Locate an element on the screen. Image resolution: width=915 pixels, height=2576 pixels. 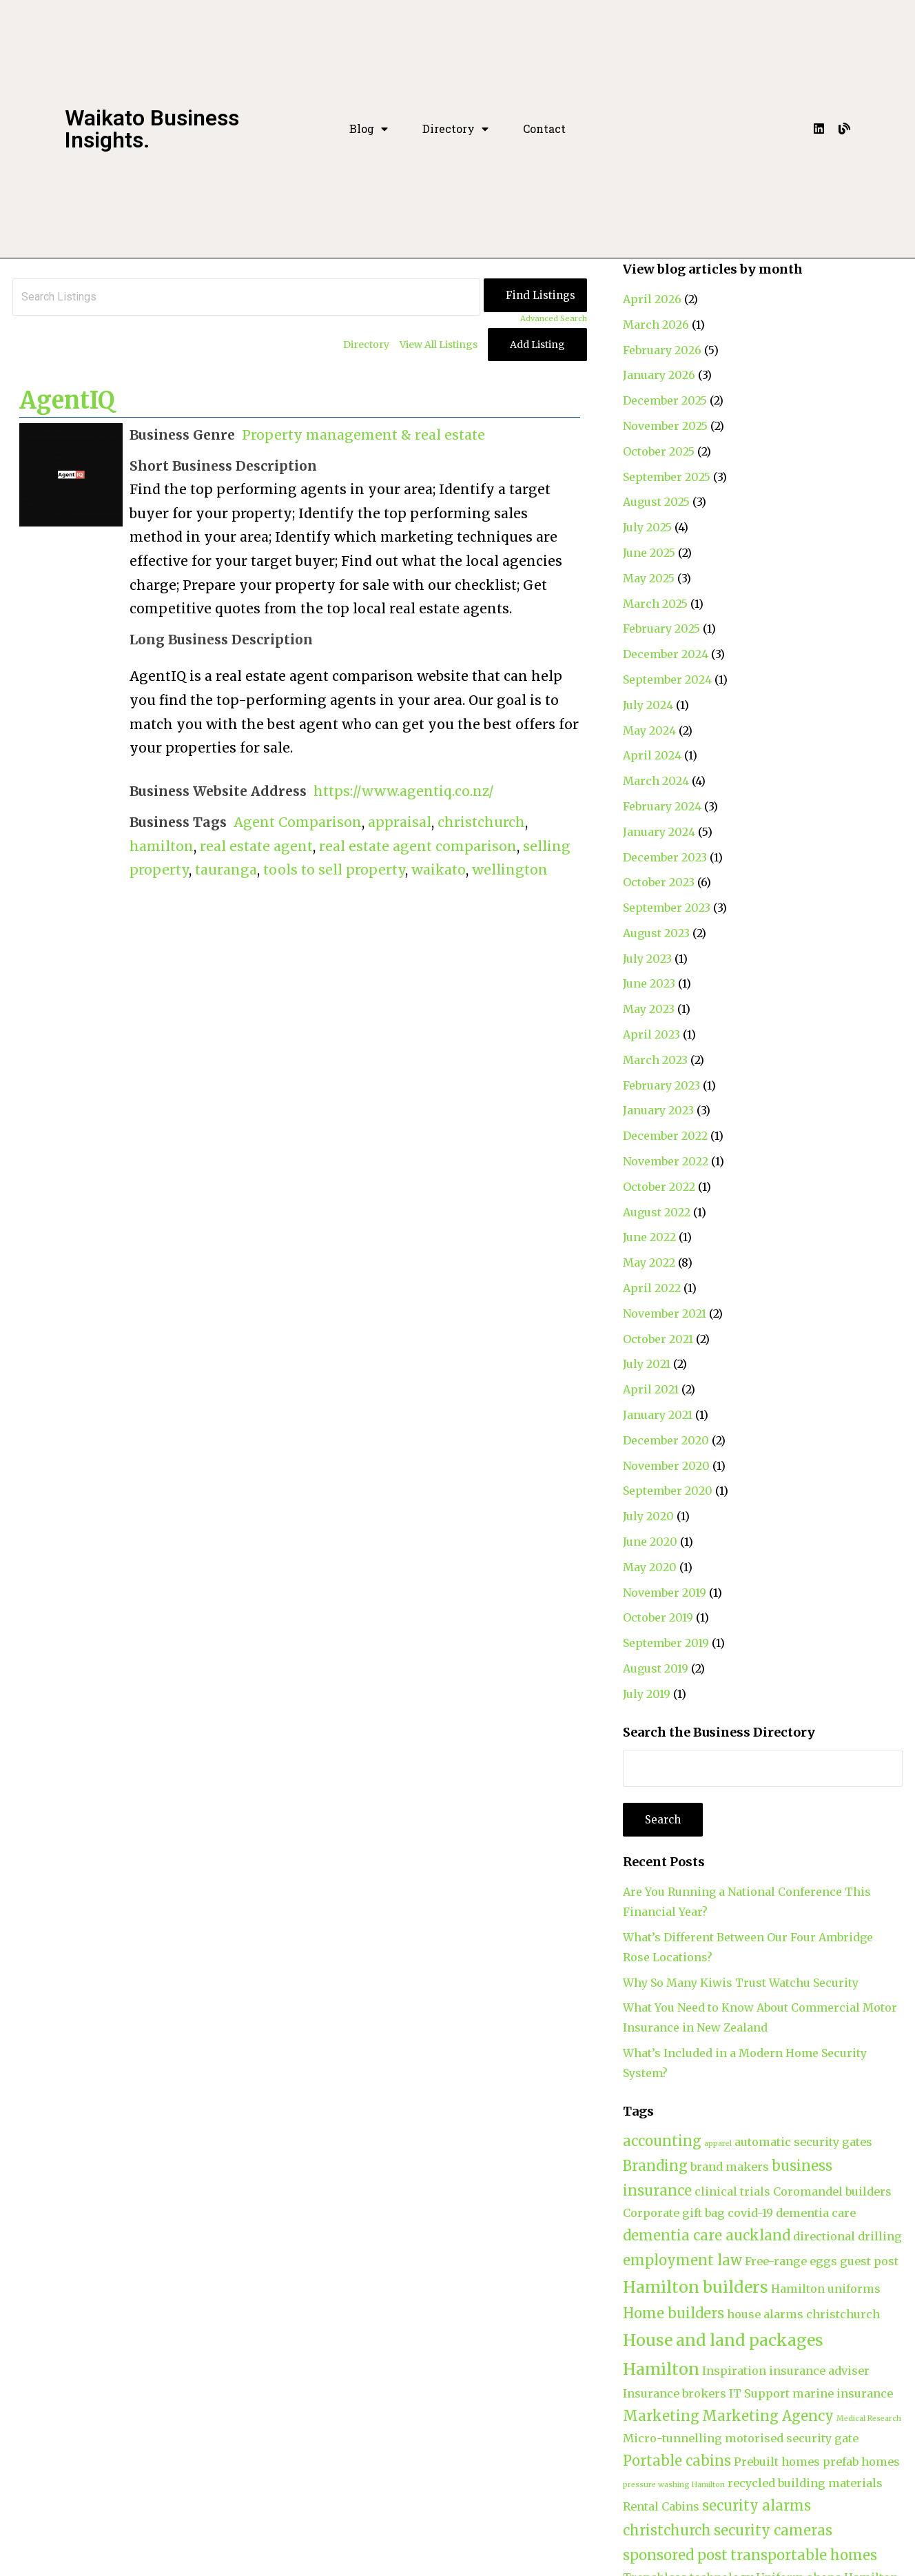
July 2025 is located at coordinates (647, 527).